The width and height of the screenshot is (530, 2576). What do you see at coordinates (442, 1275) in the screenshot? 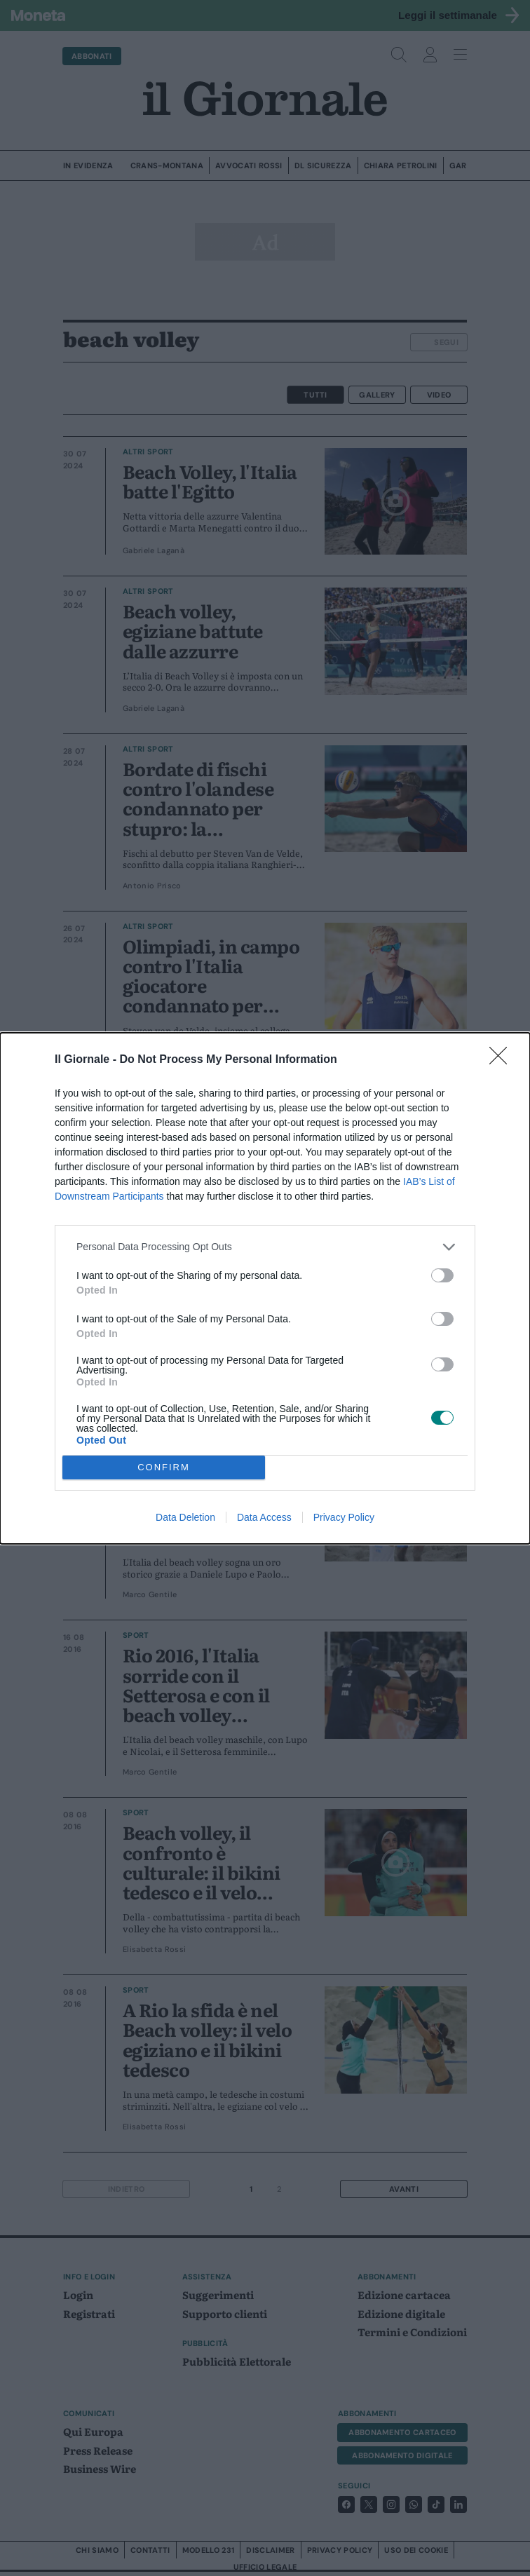
I see `[switch]` at bounding box center [442, 1275].